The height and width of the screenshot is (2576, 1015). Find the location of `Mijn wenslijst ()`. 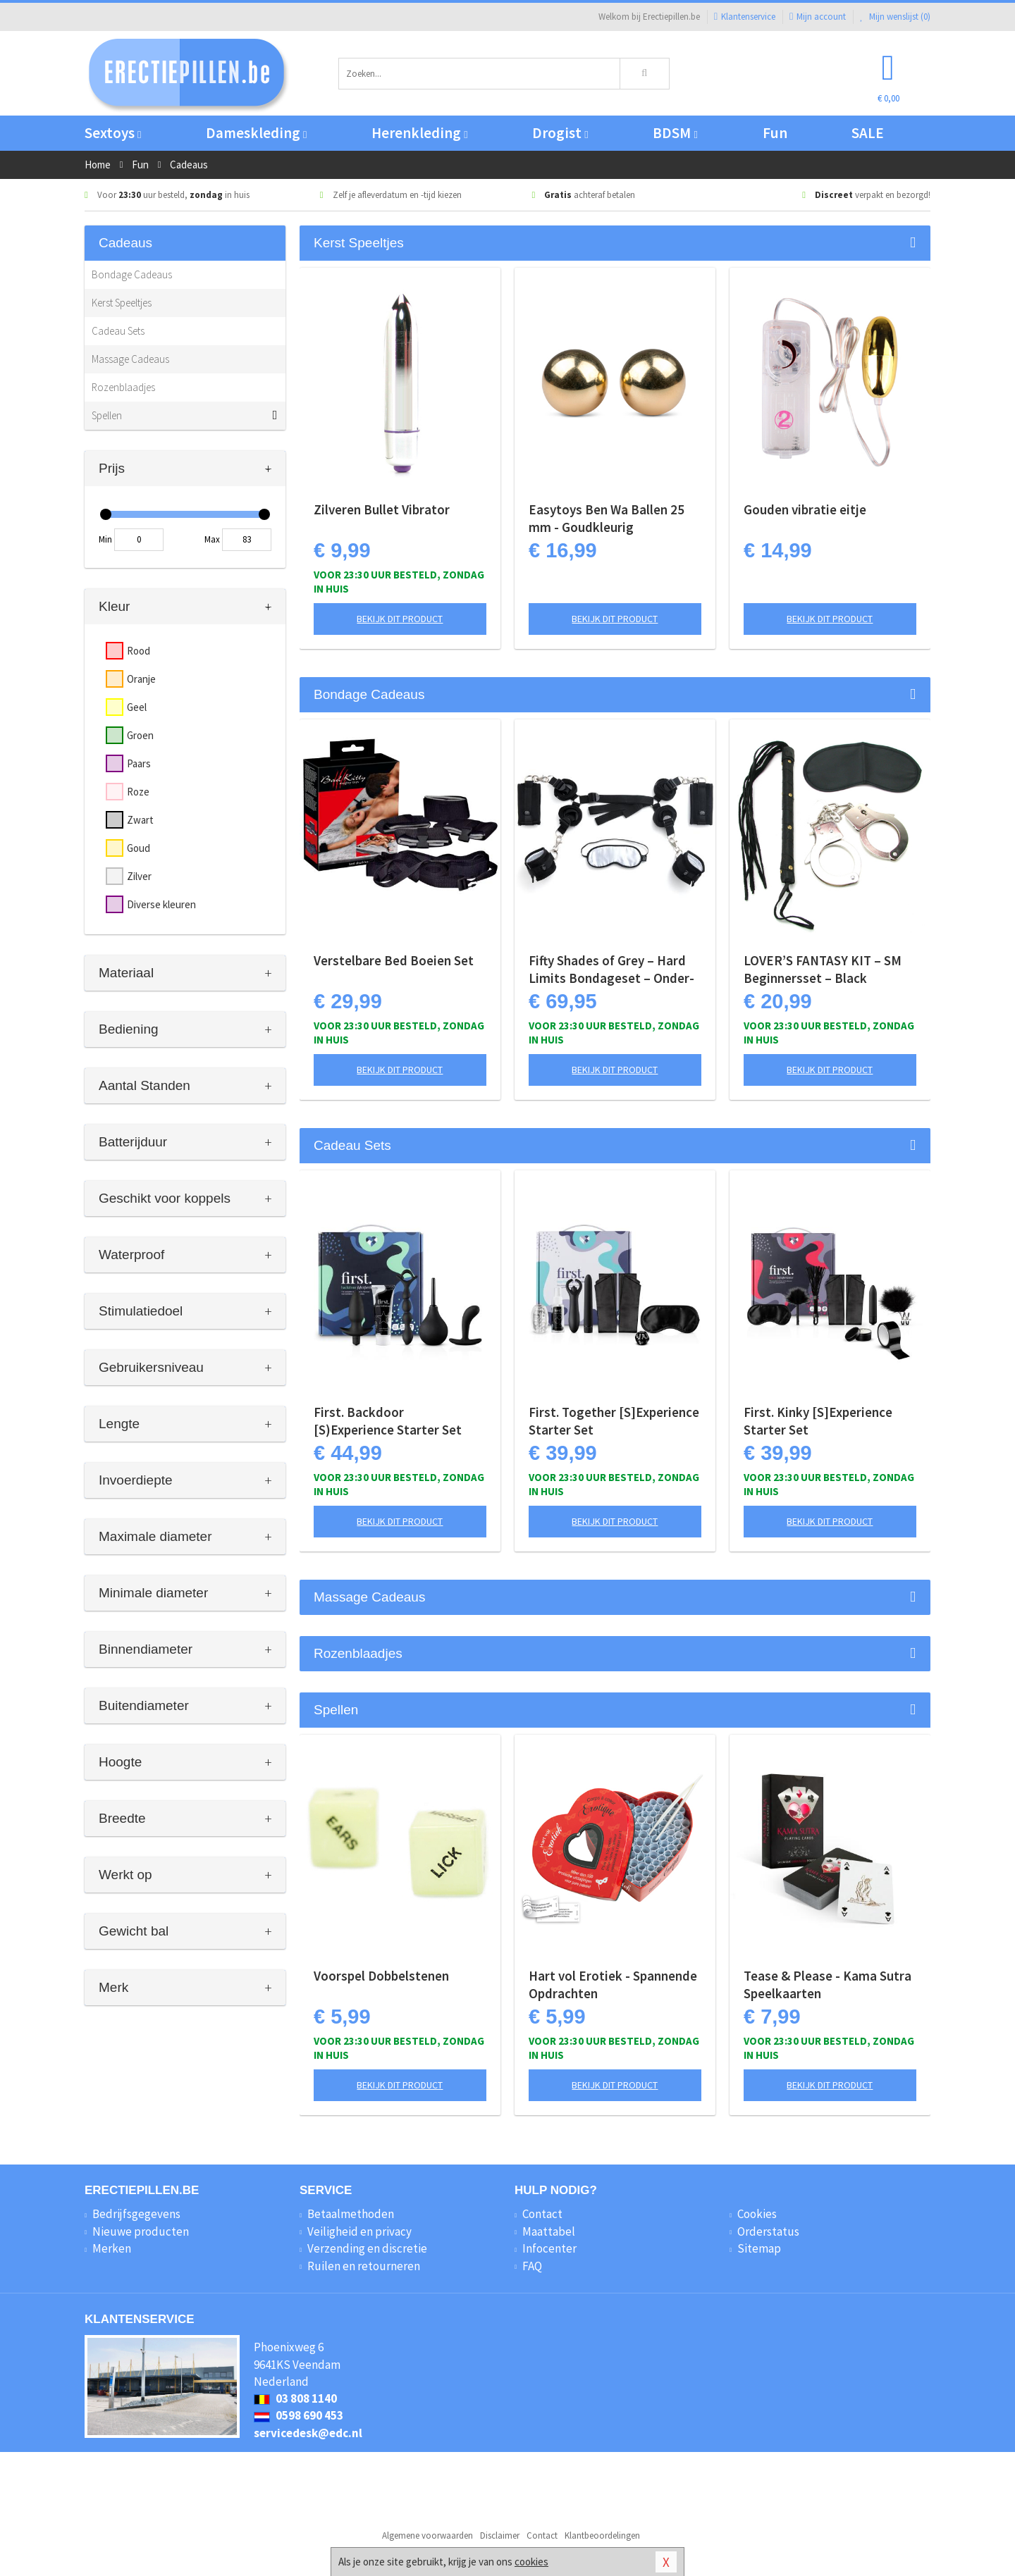

Mijn wenslijst () is located at coordinates (895, 17).